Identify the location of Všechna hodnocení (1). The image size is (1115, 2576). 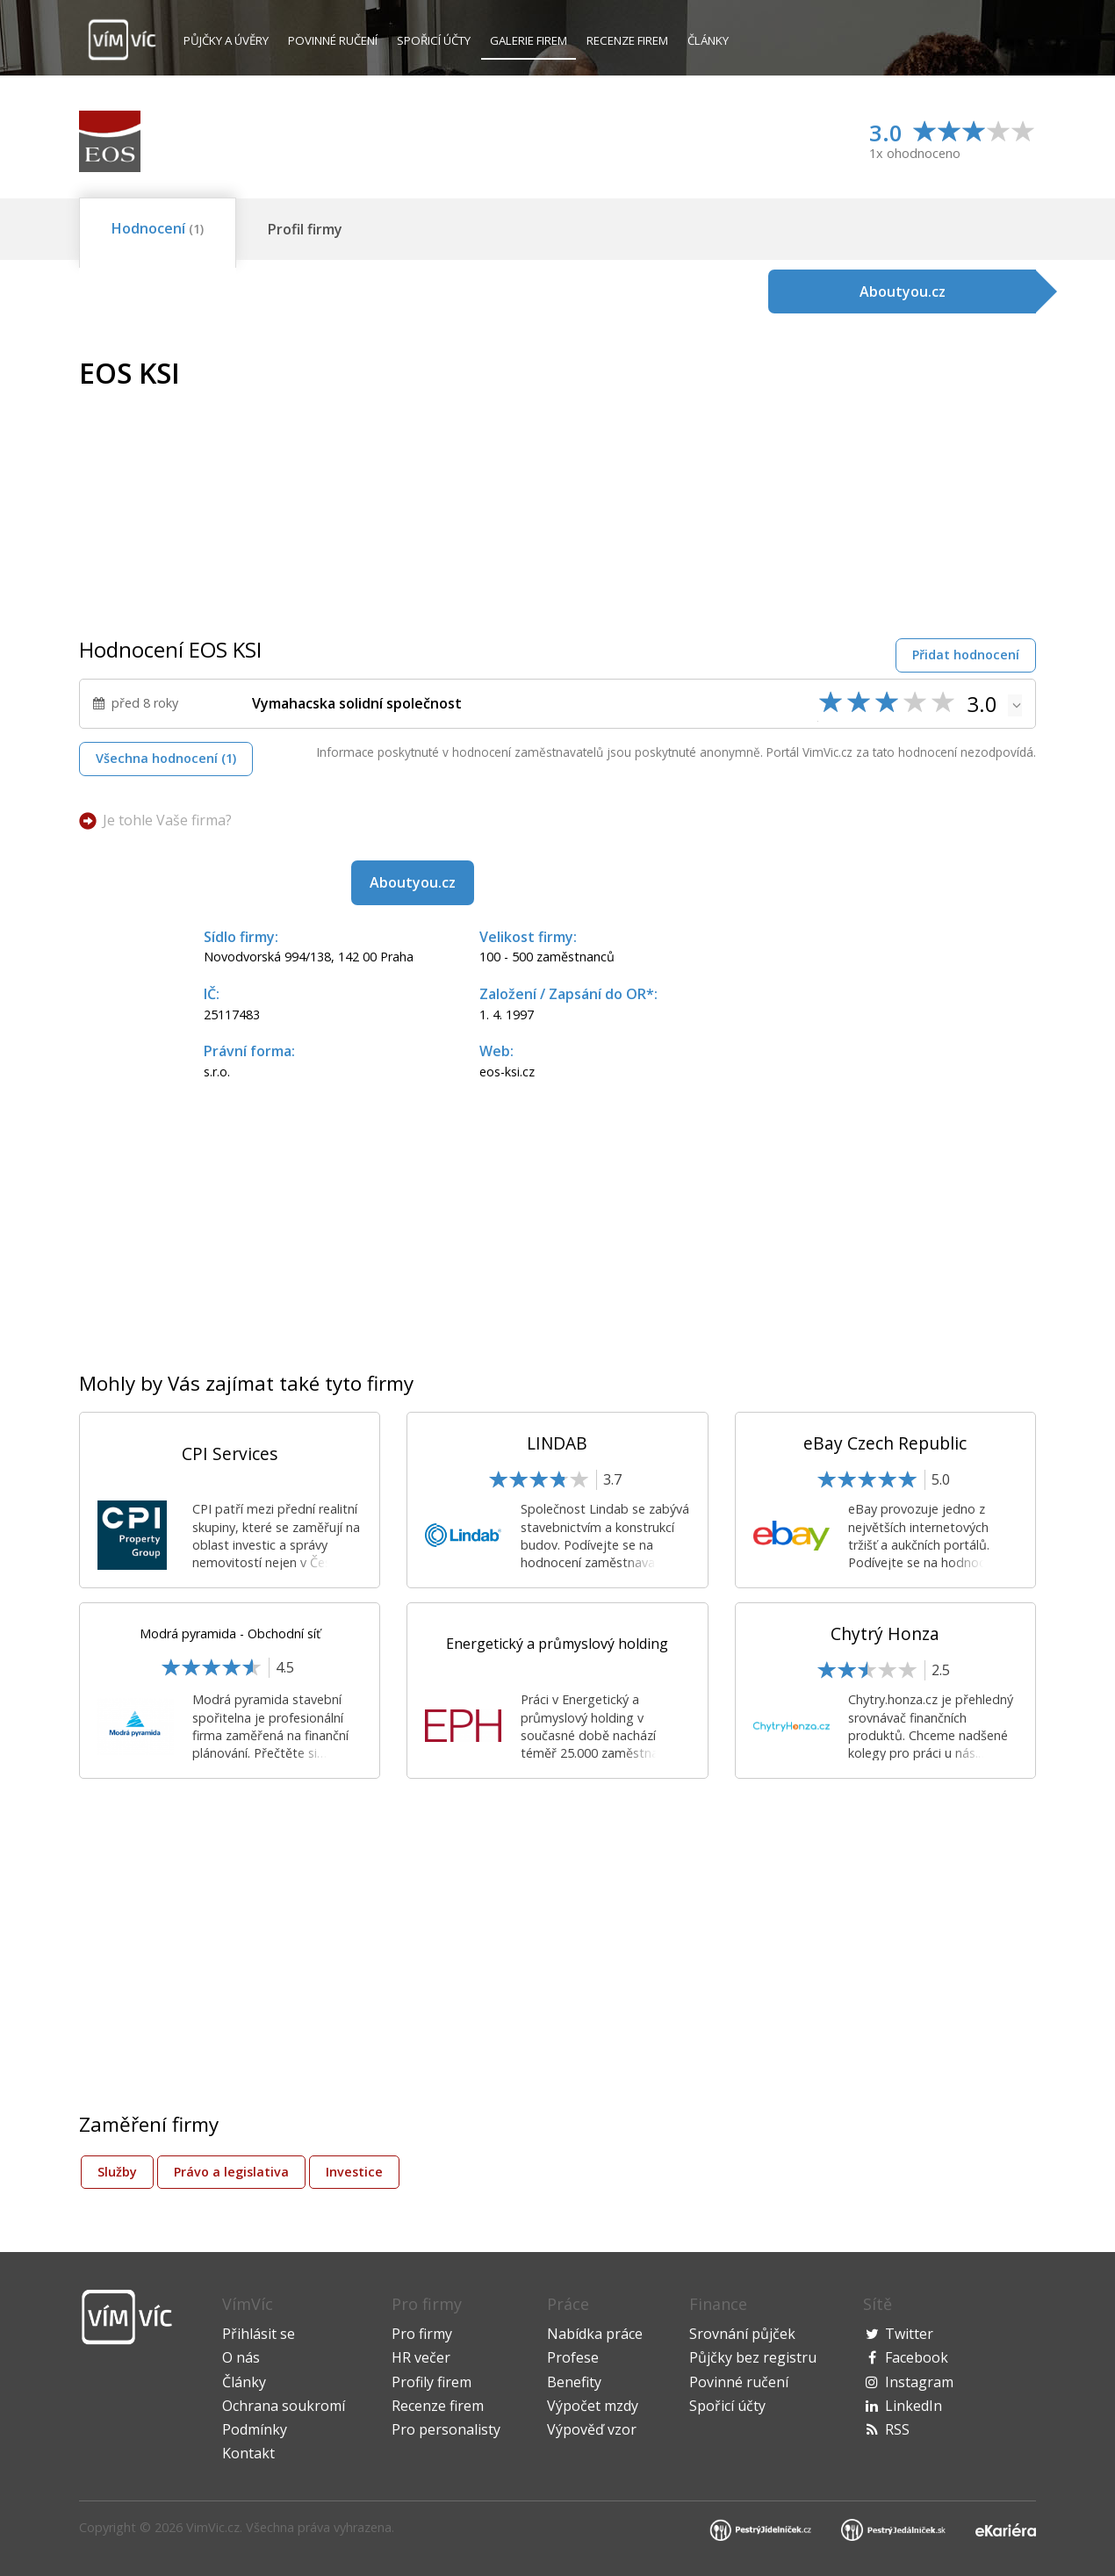
(166, 758).